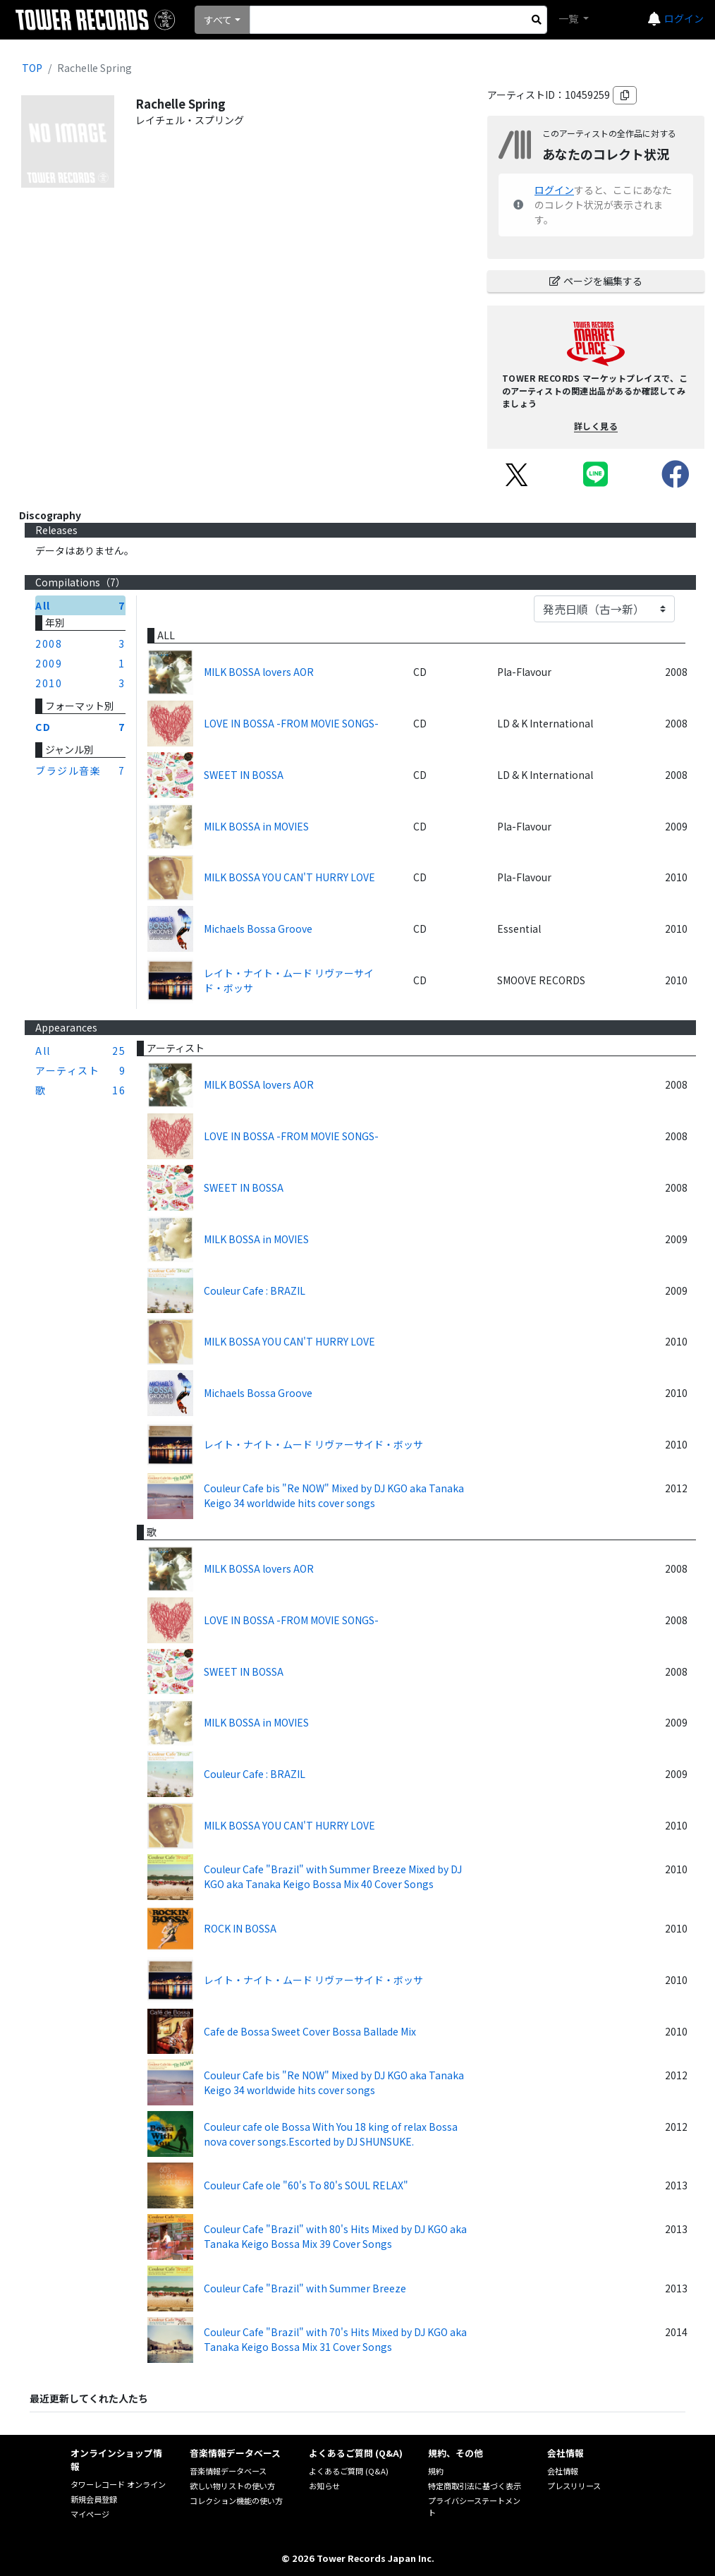  What do you see at coordinates (32, 68) in the screenshot?
I see `TOP` at bounding box center [32, 68].